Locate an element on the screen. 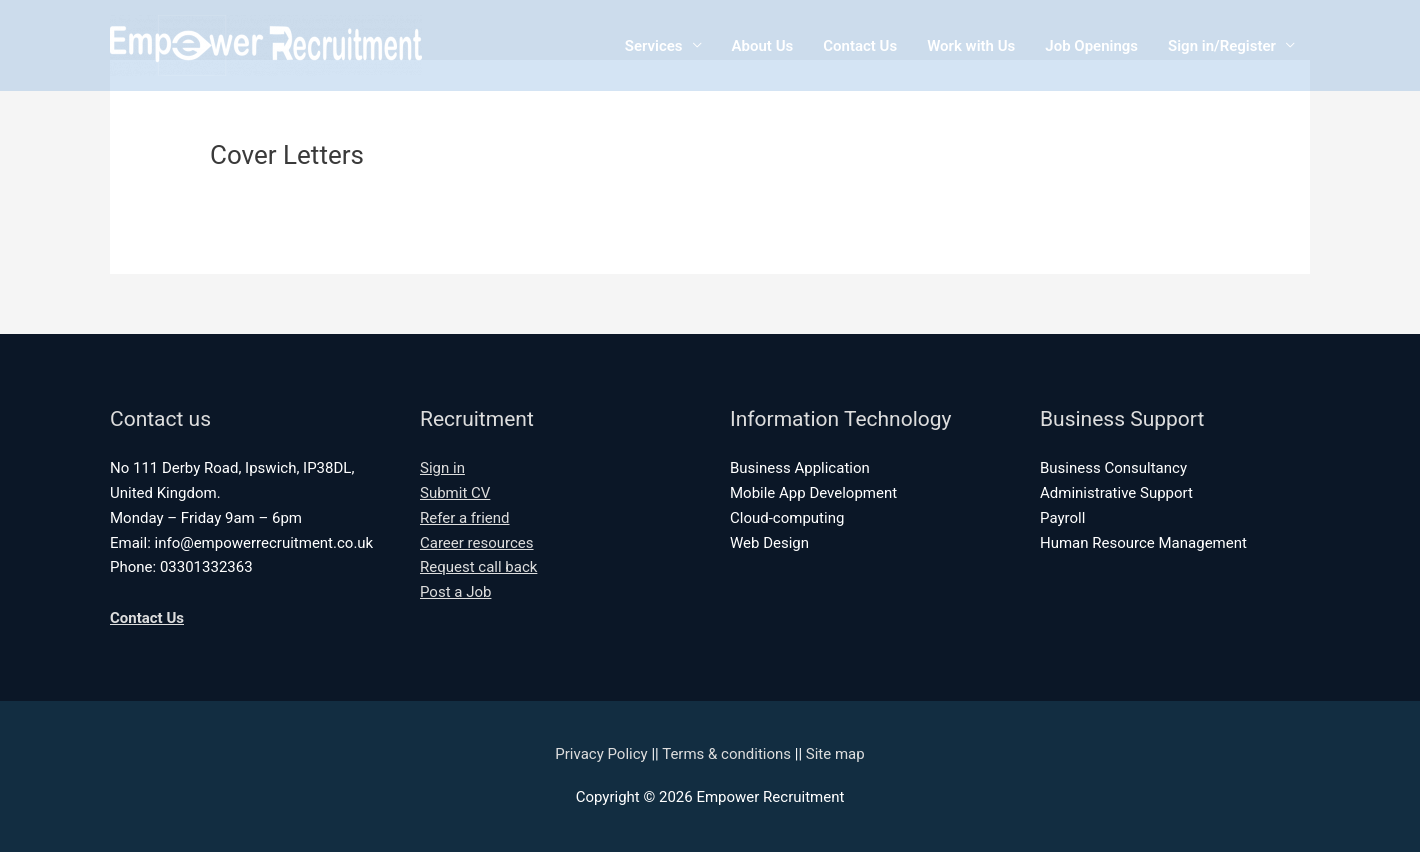 The width and height of the screenshot is (1420, 852). About Us is located at coordinates (763, 46).